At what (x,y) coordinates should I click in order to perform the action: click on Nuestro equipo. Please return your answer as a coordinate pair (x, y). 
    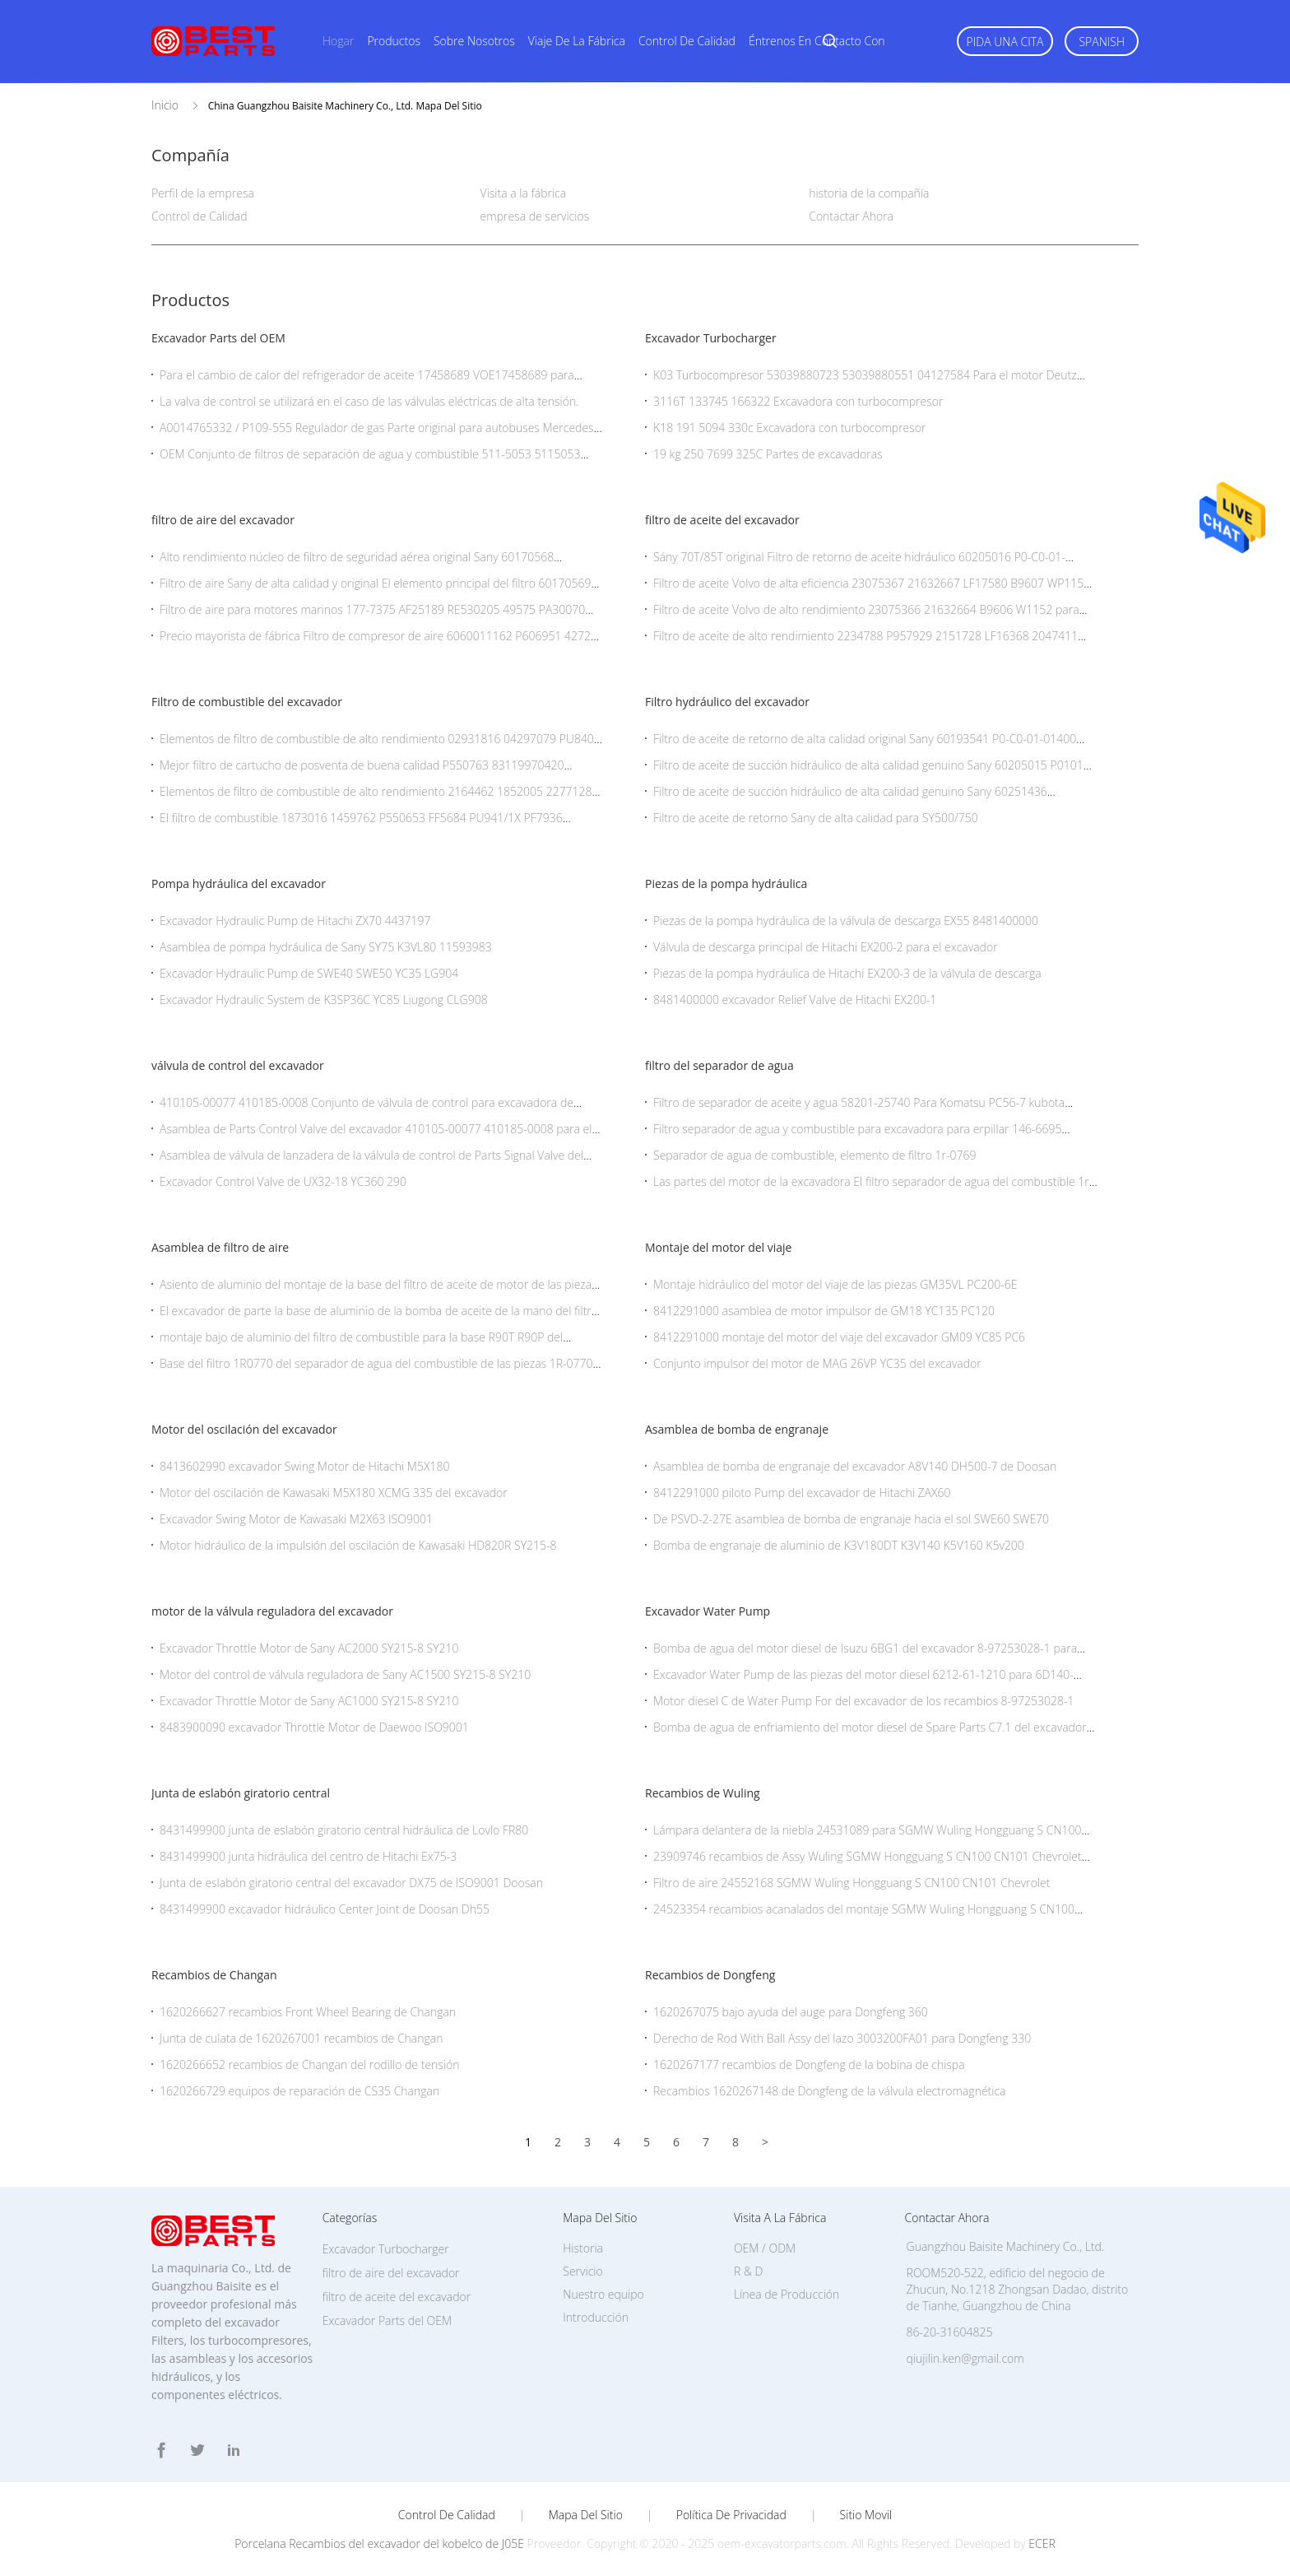
    Looking at the image, I should click on (603, 2294).